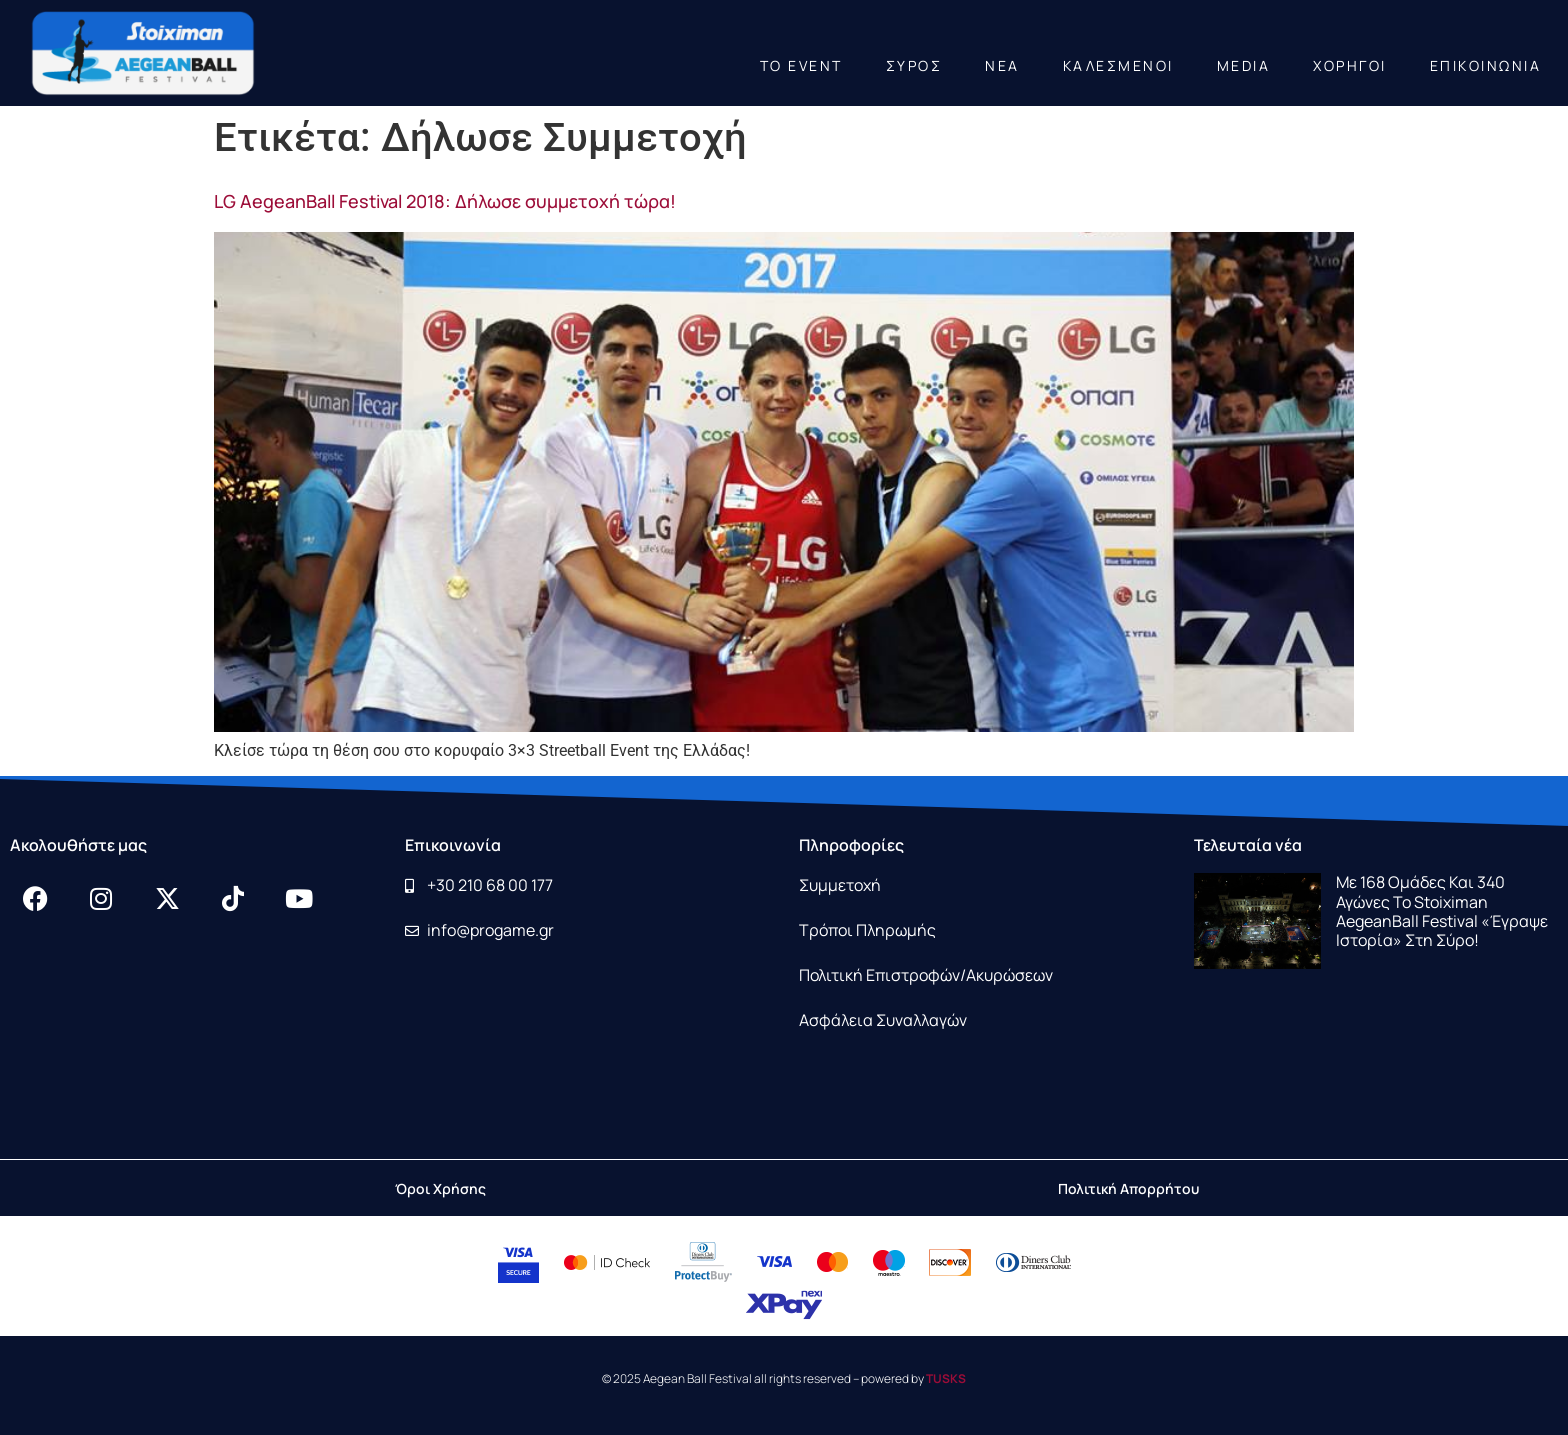  I want to click on ΕΠΙΚΟΙΝΩΝΙΑ, so click(1486, 65).